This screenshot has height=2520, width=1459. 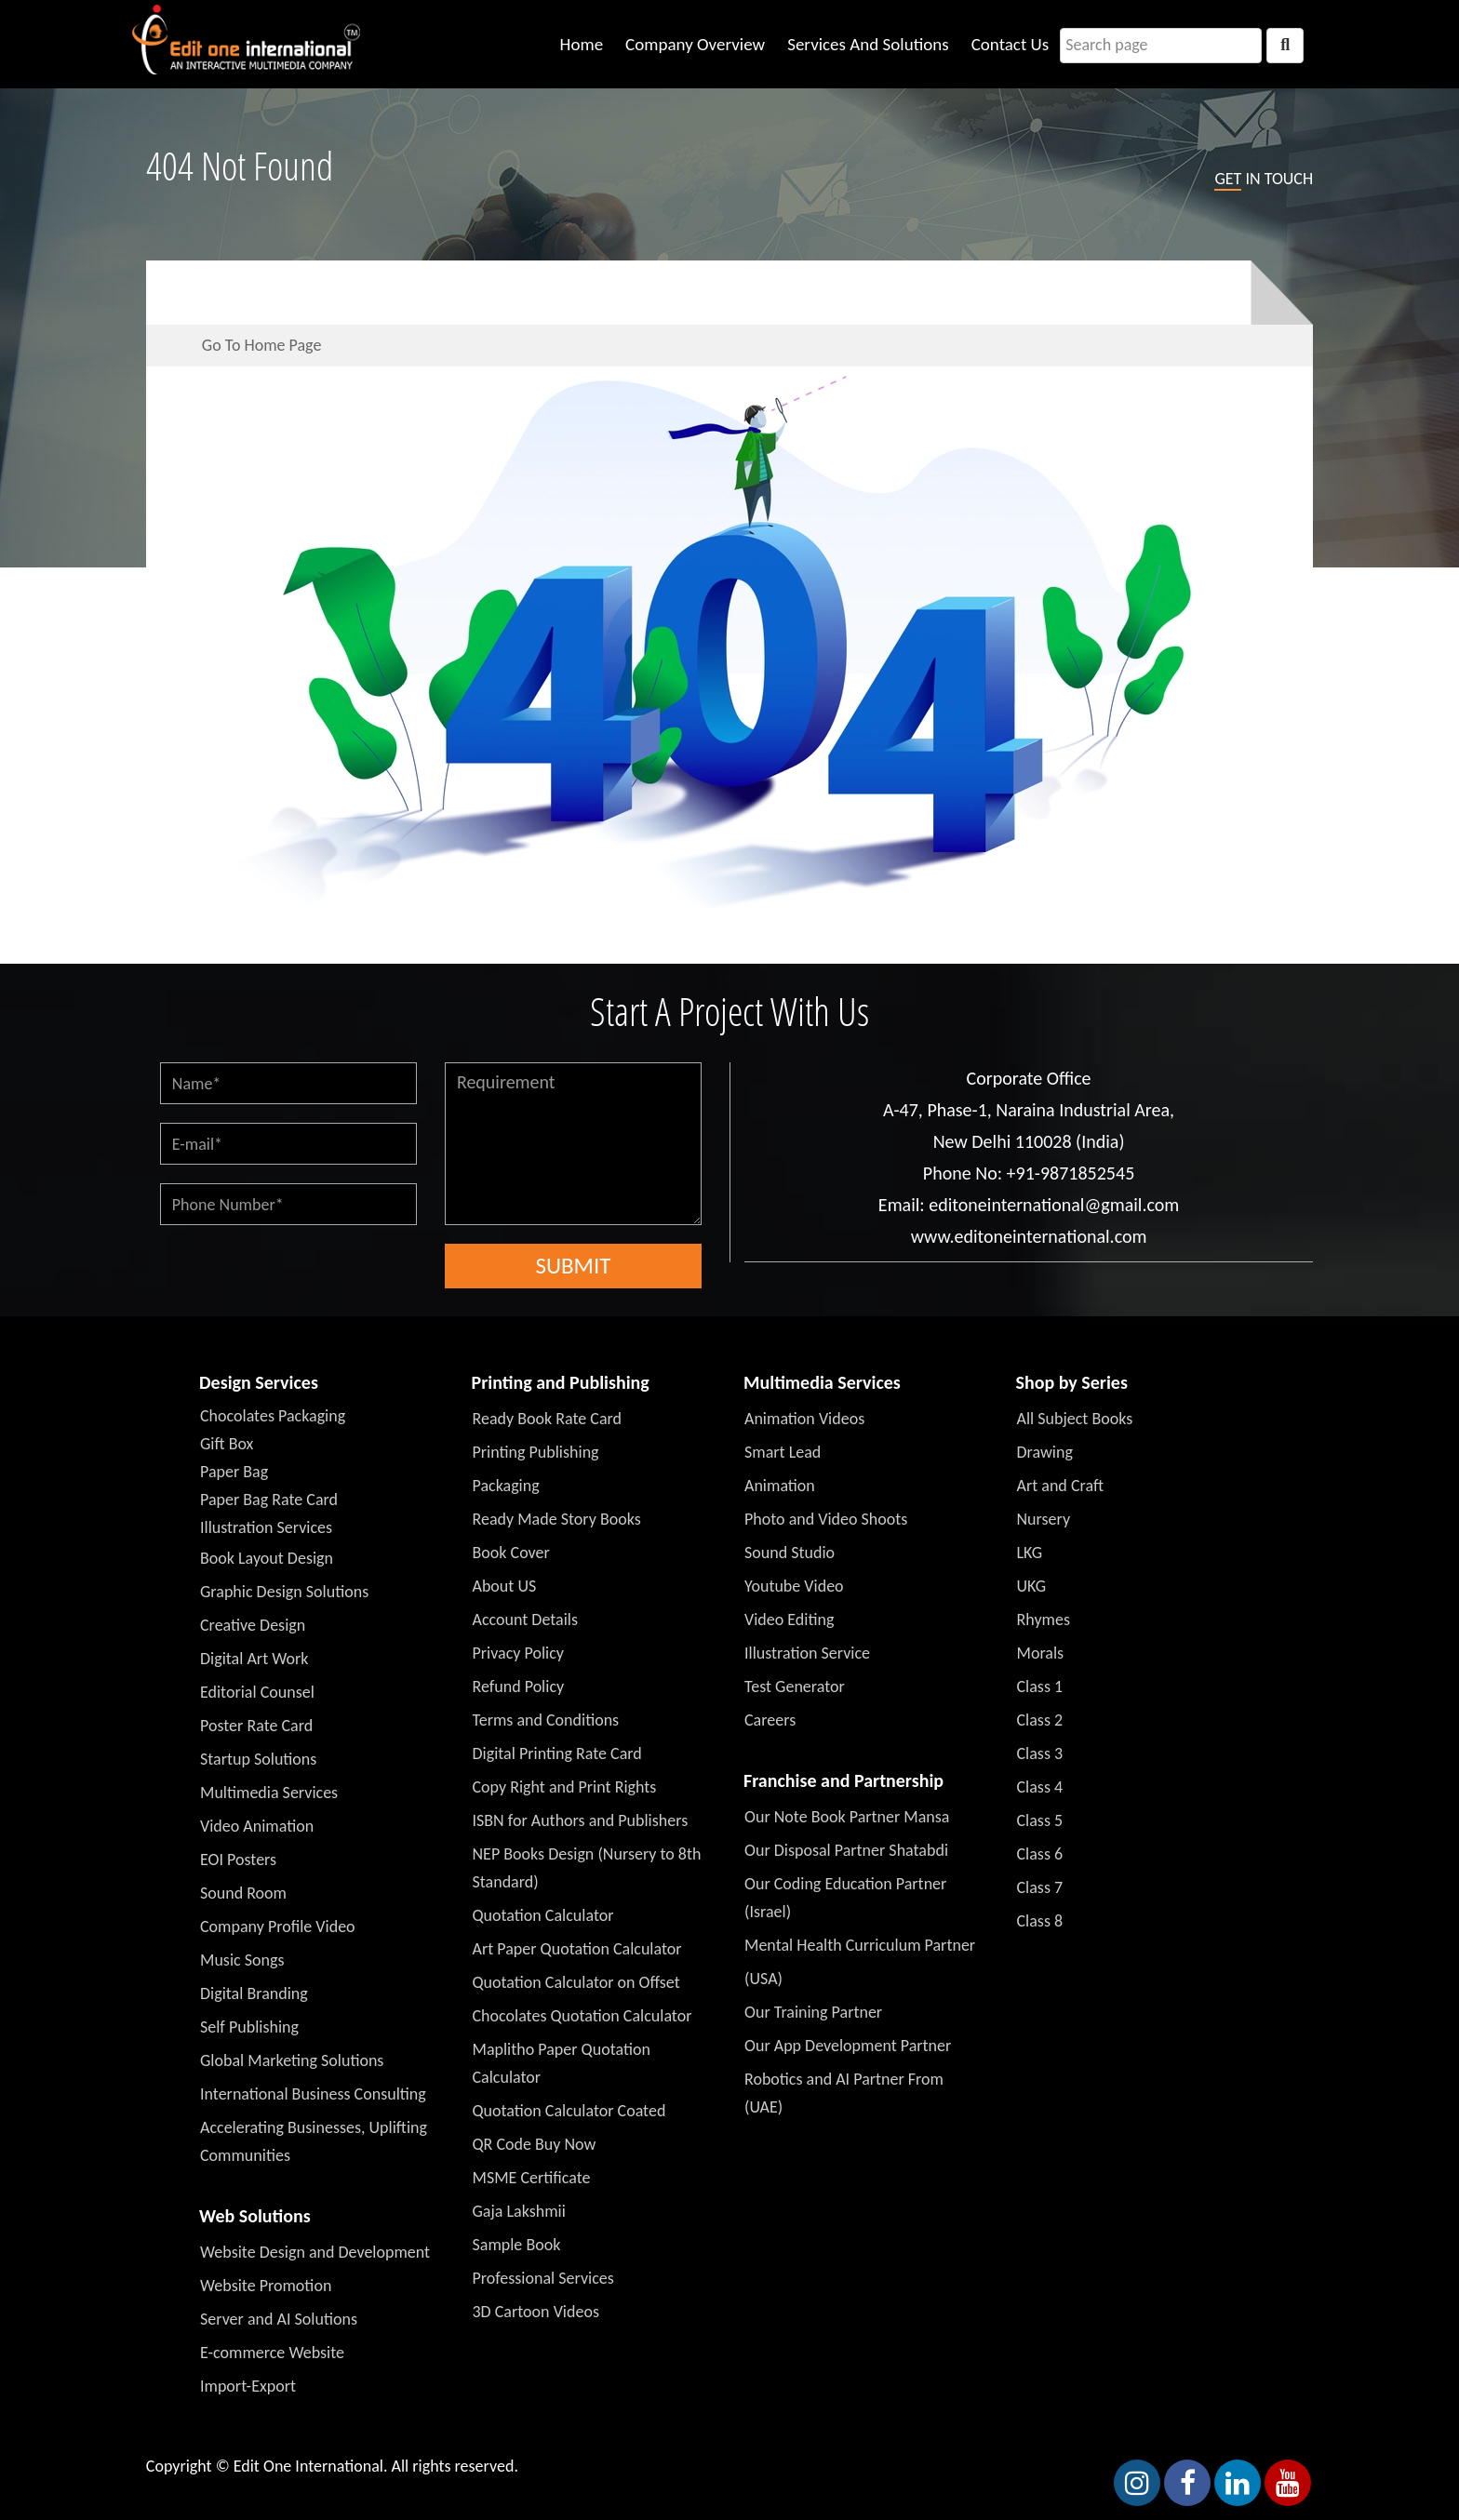 I want to click on (USA), so click(x=763, y=1978).